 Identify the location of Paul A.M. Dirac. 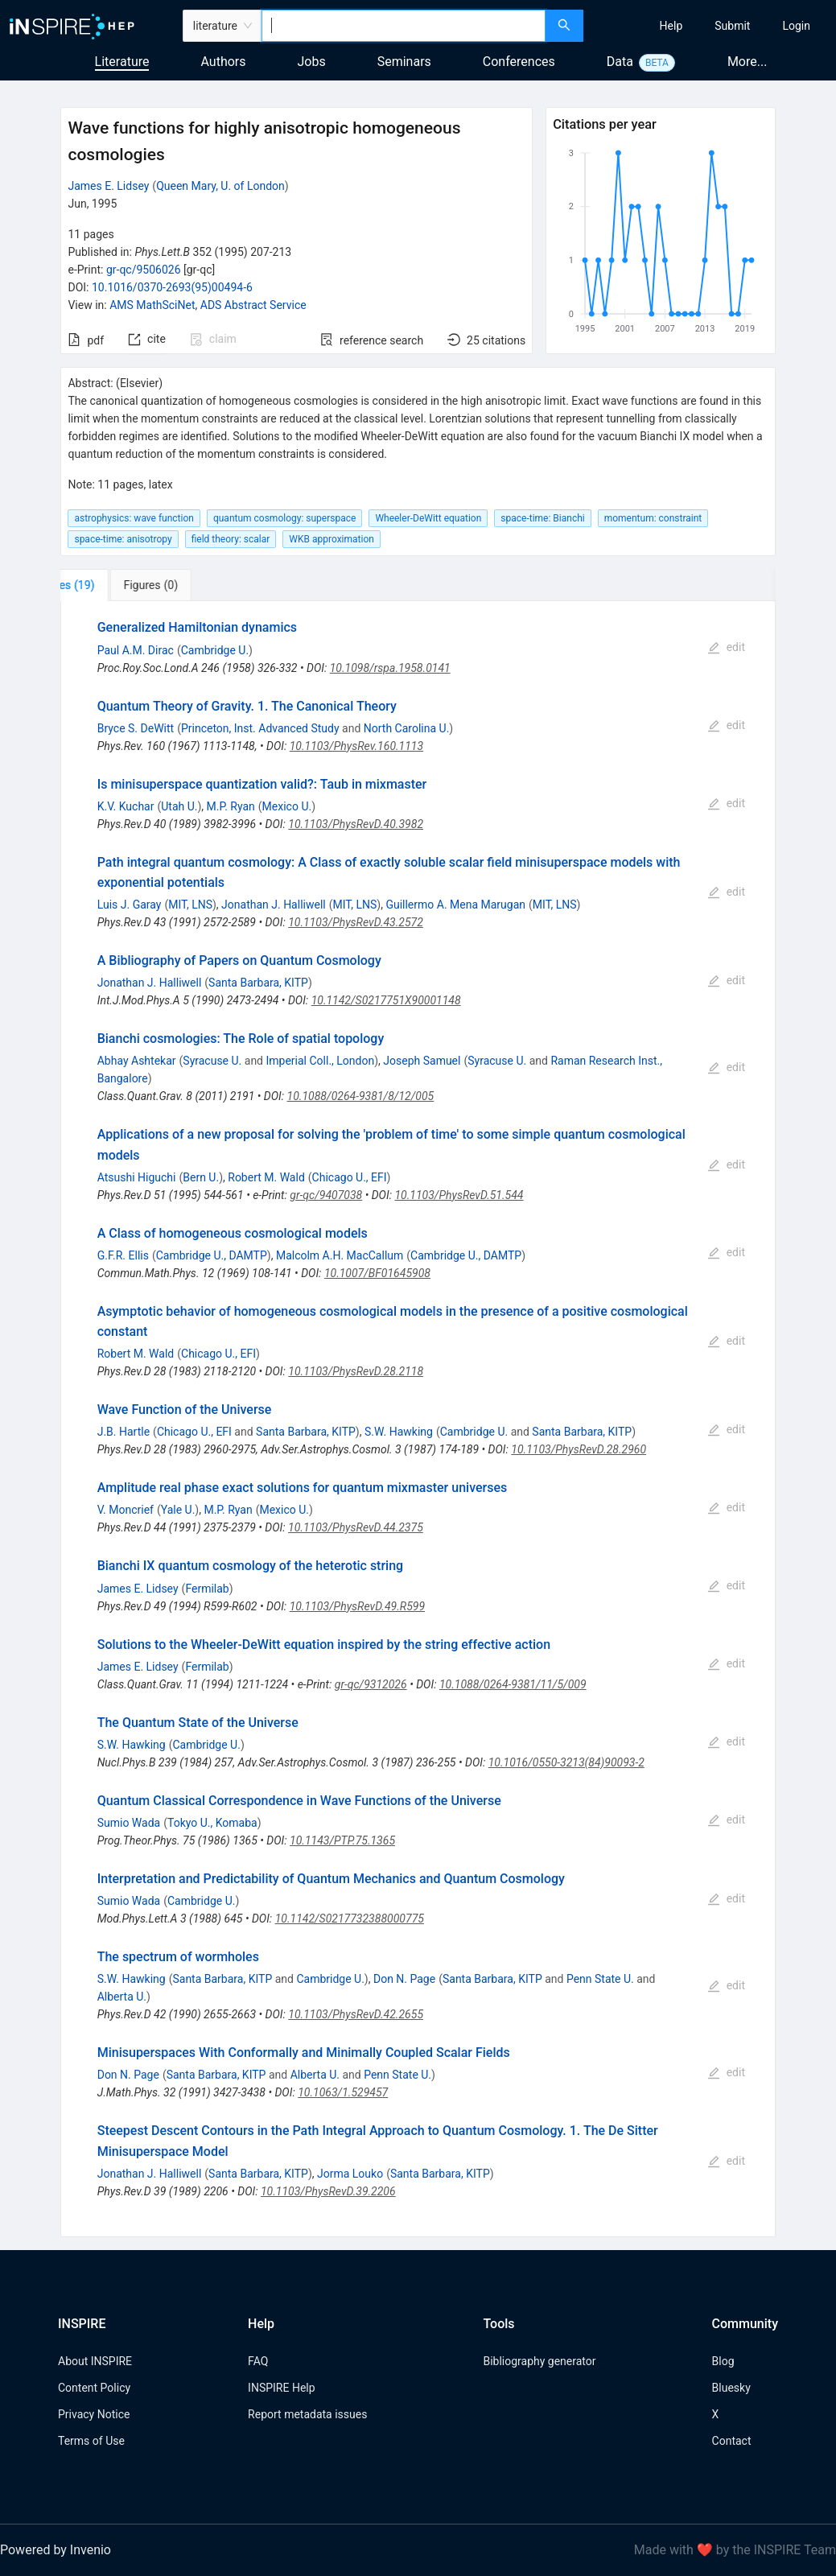
(135, 650).